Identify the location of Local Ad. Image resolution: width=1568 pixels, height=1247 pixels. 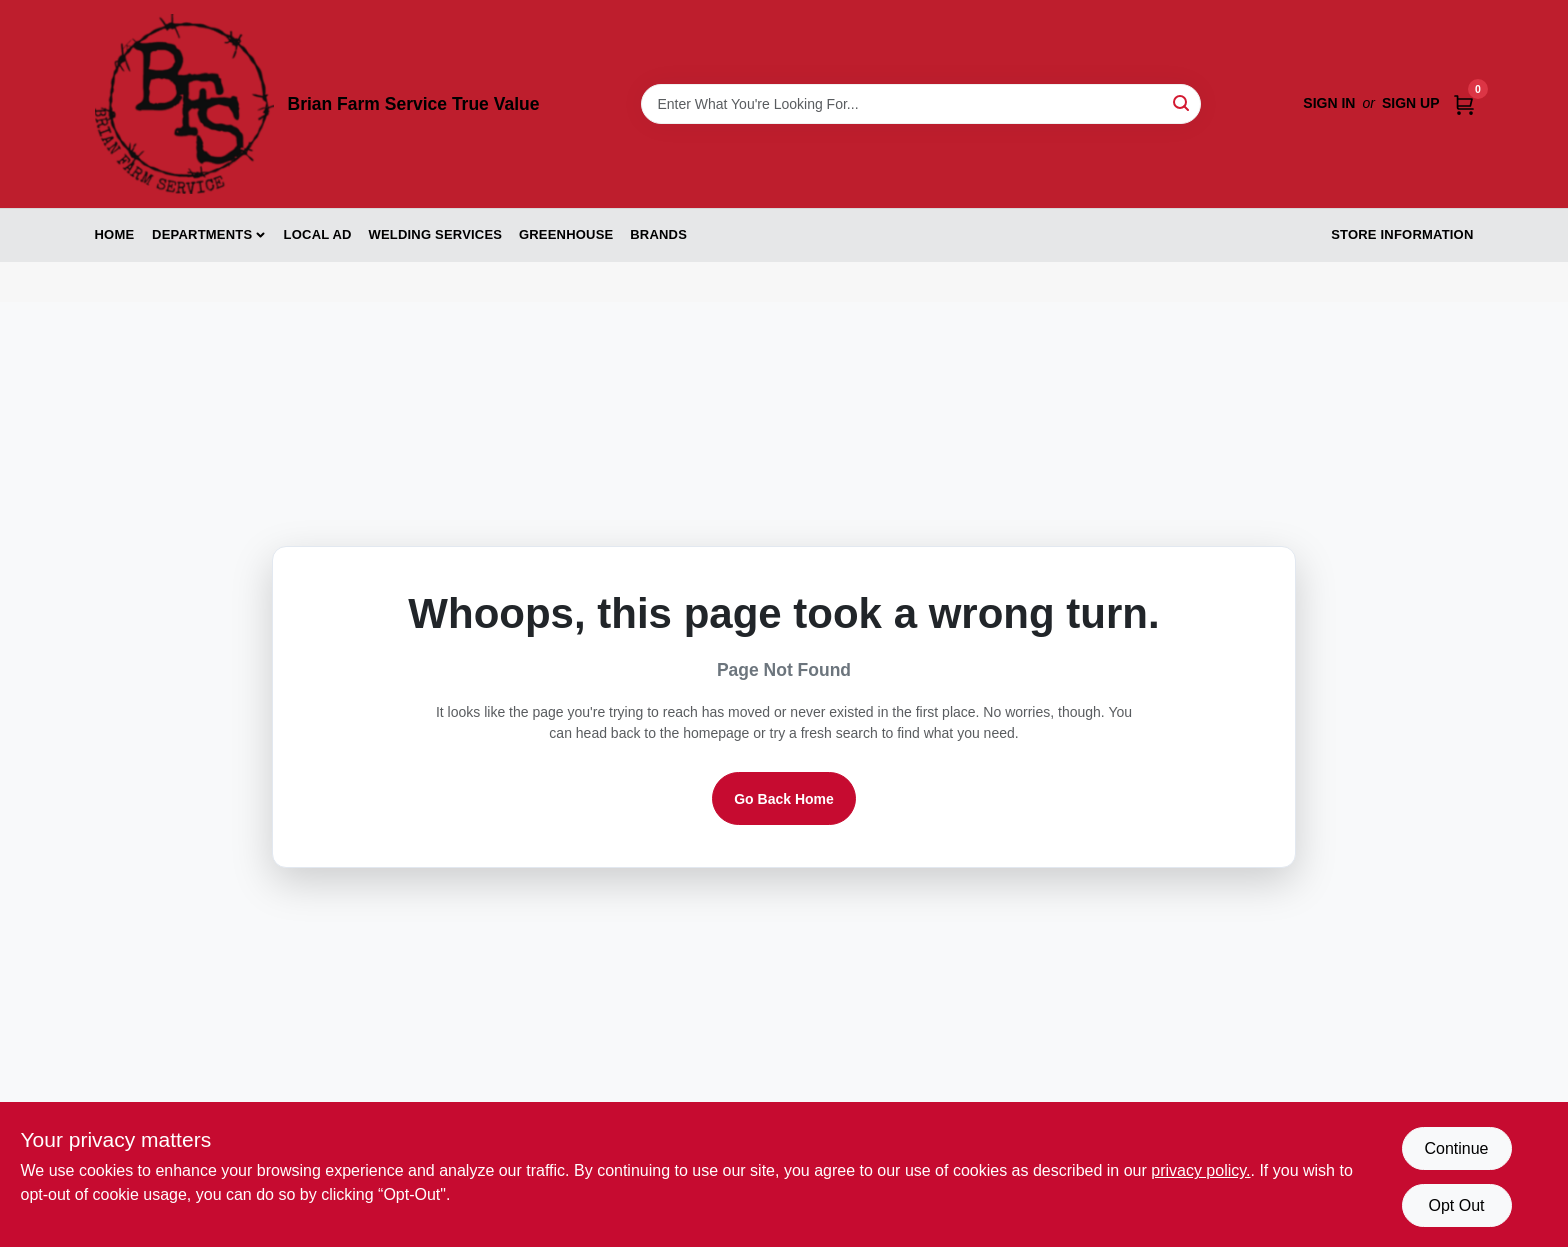
(318, 234).